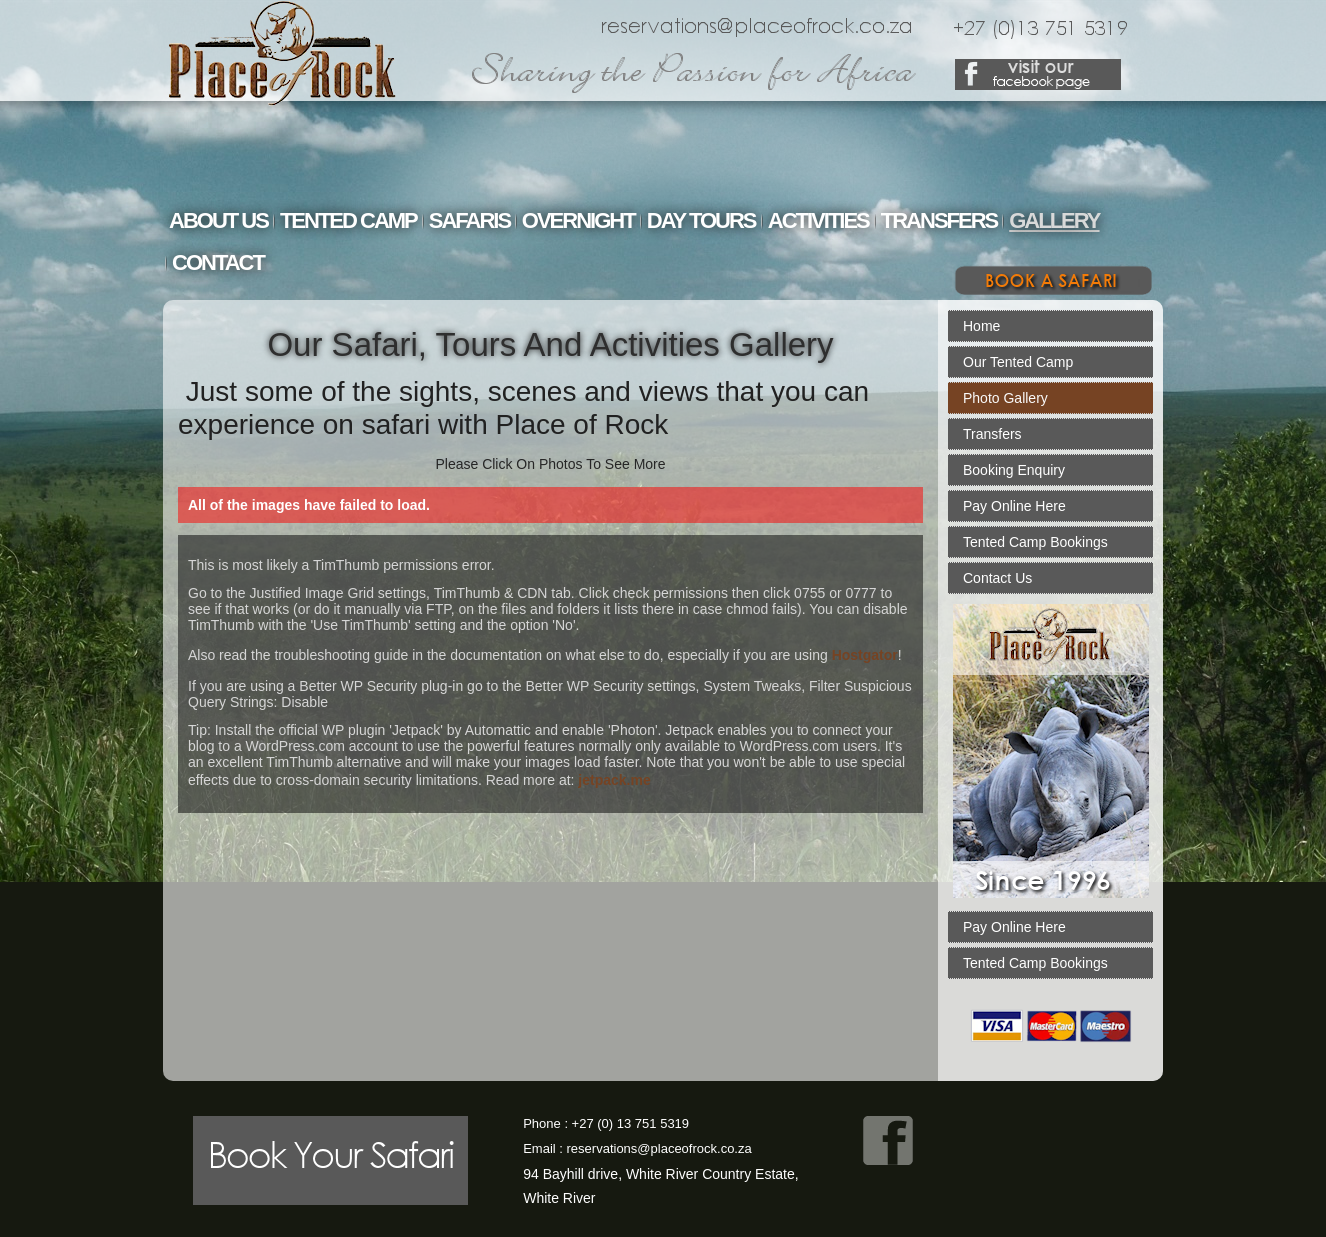  I want to click on Pay Online Here, so click(1014, 506).